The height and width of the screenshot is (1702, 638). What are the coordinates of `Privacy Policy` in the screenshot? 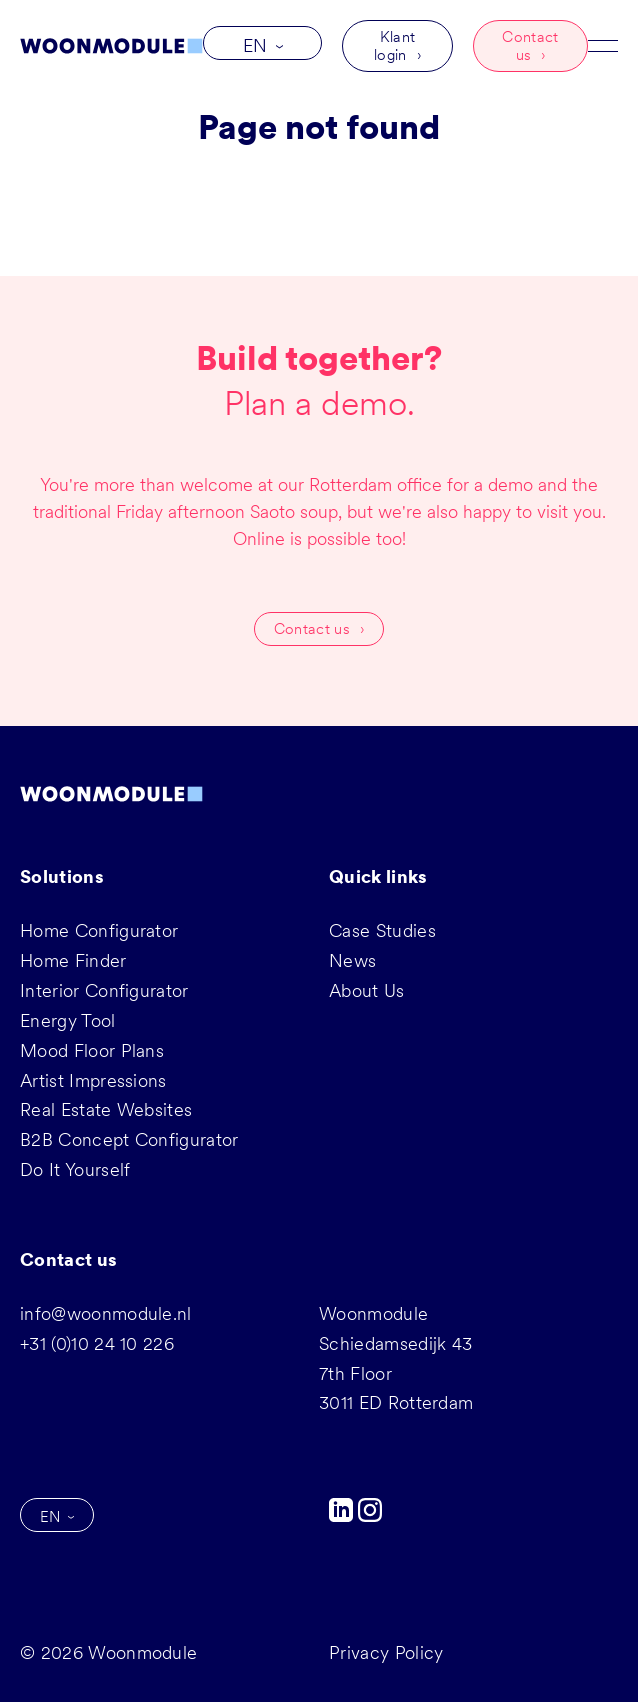 It's located at (386, 1652).